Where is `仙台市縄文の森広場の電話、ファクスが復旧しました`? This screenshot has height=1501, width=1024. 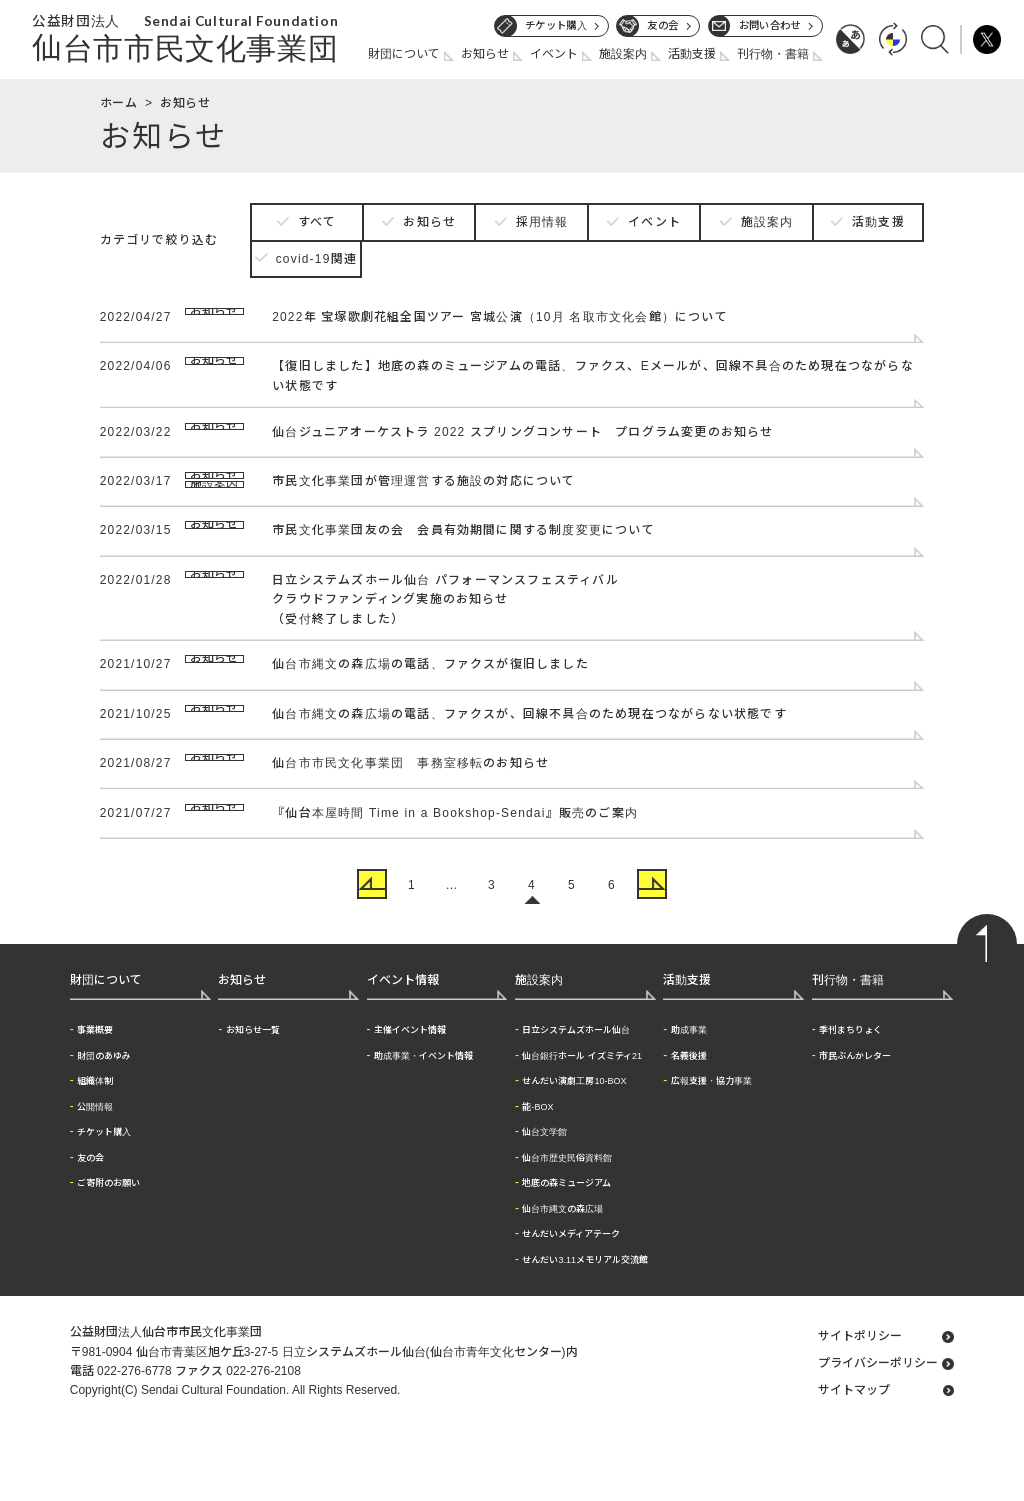
仙台市縄文の森広場の電話、ファクスが復旧しました is located at coordinates (430, 712).